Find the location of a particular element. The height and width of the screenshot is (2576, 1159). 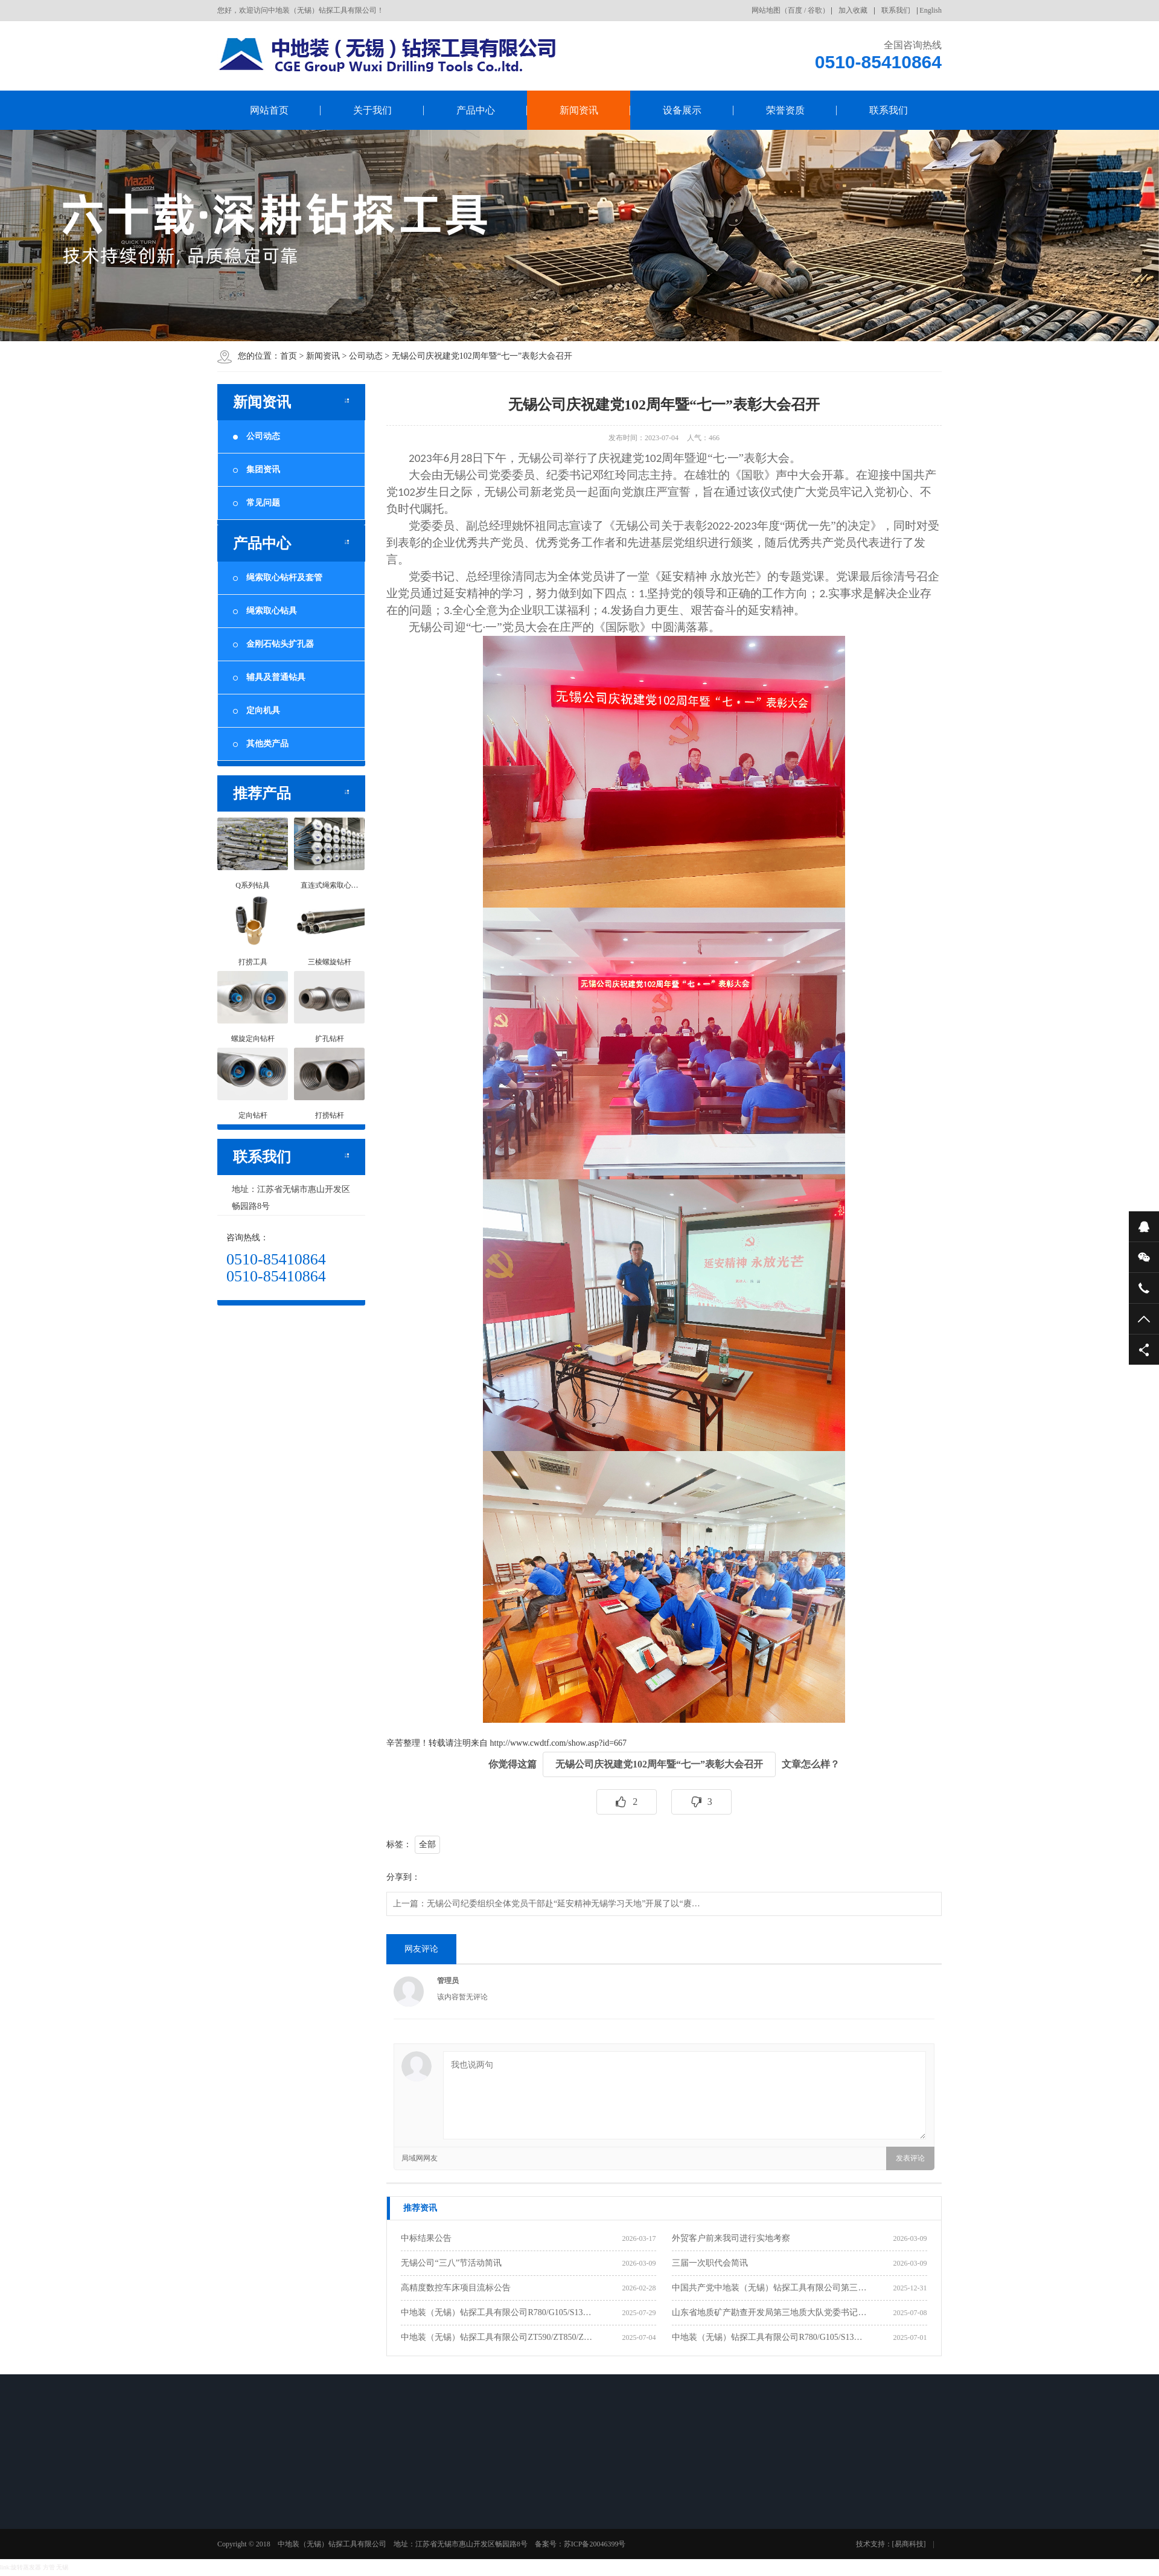

分享到： is located at coordinates (403, 1877).